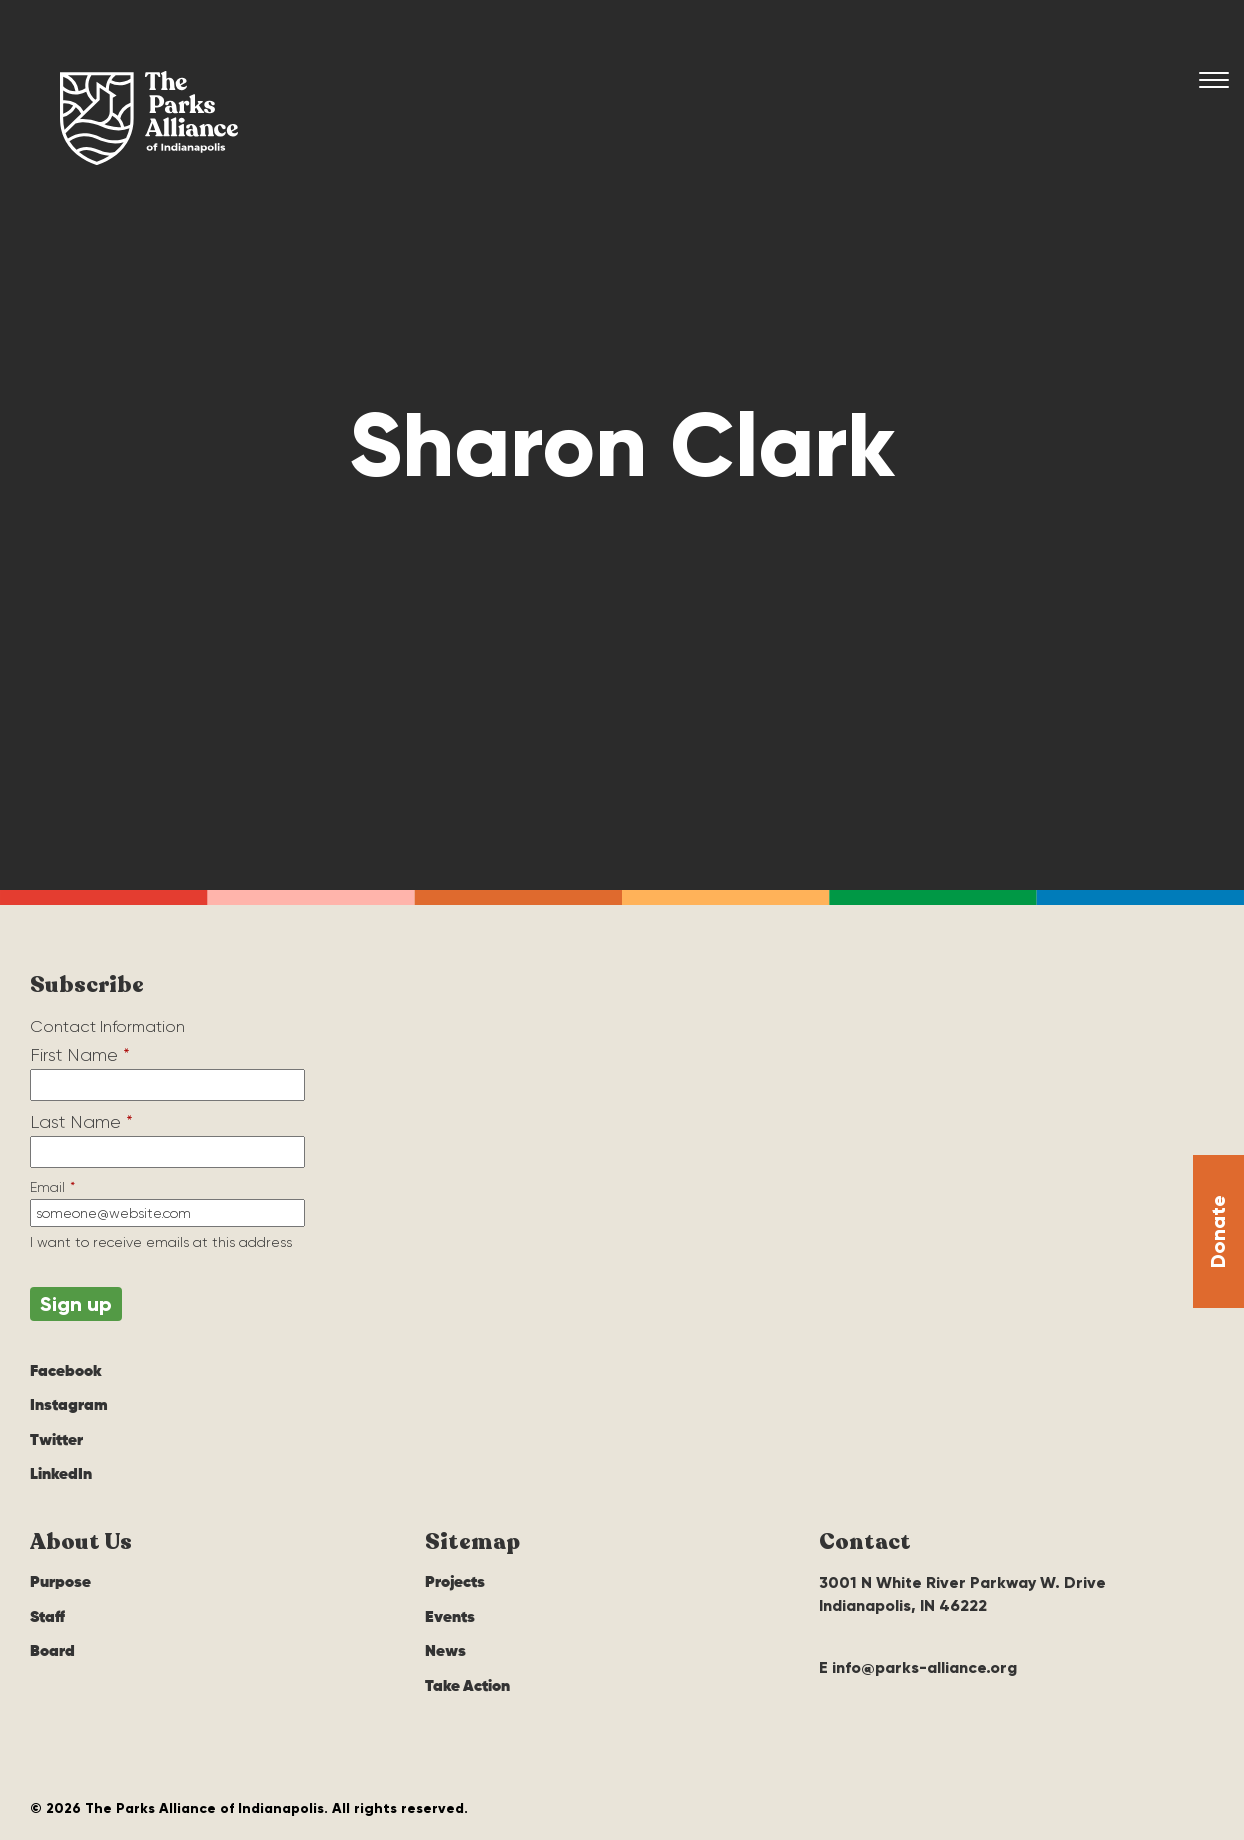  What do you see at coordinates (61, 1475) in the screenshot?
I see `LinkedIn` at bounding box center [61, 1475].